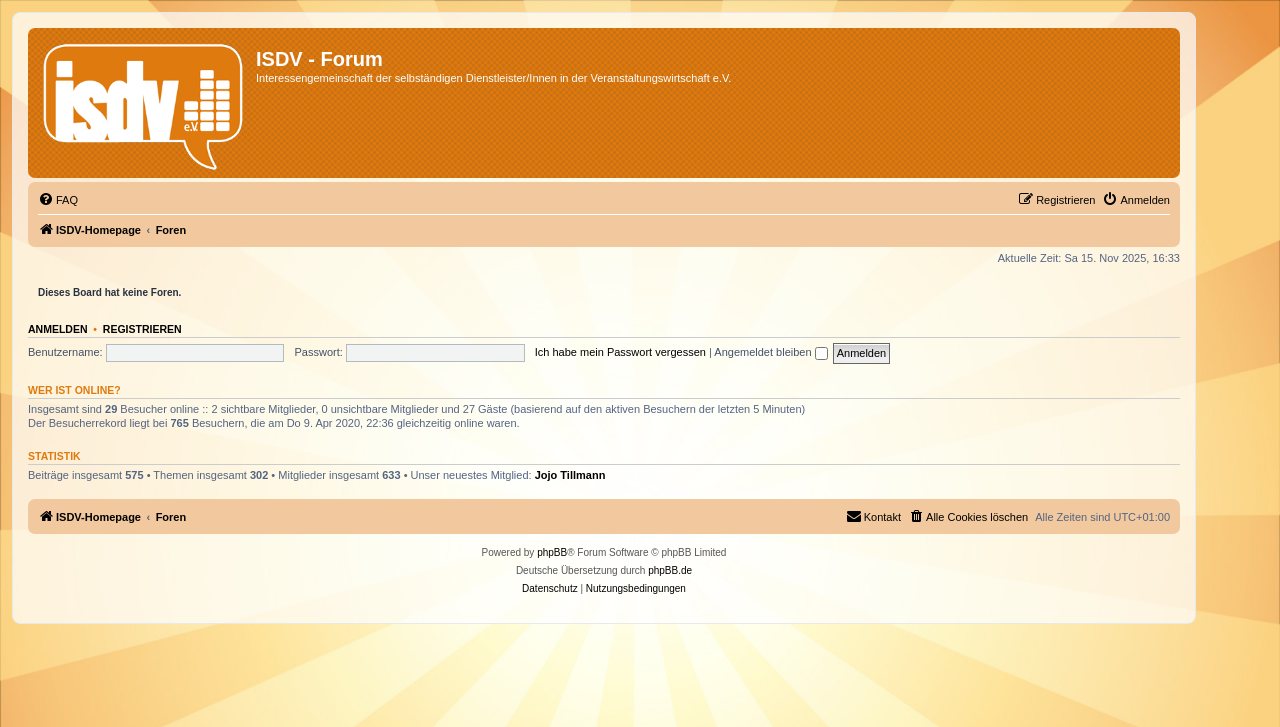  Describe the element at coordinates (570, 475) in the screenshot. I see `Jojo Tillmann` at that location.